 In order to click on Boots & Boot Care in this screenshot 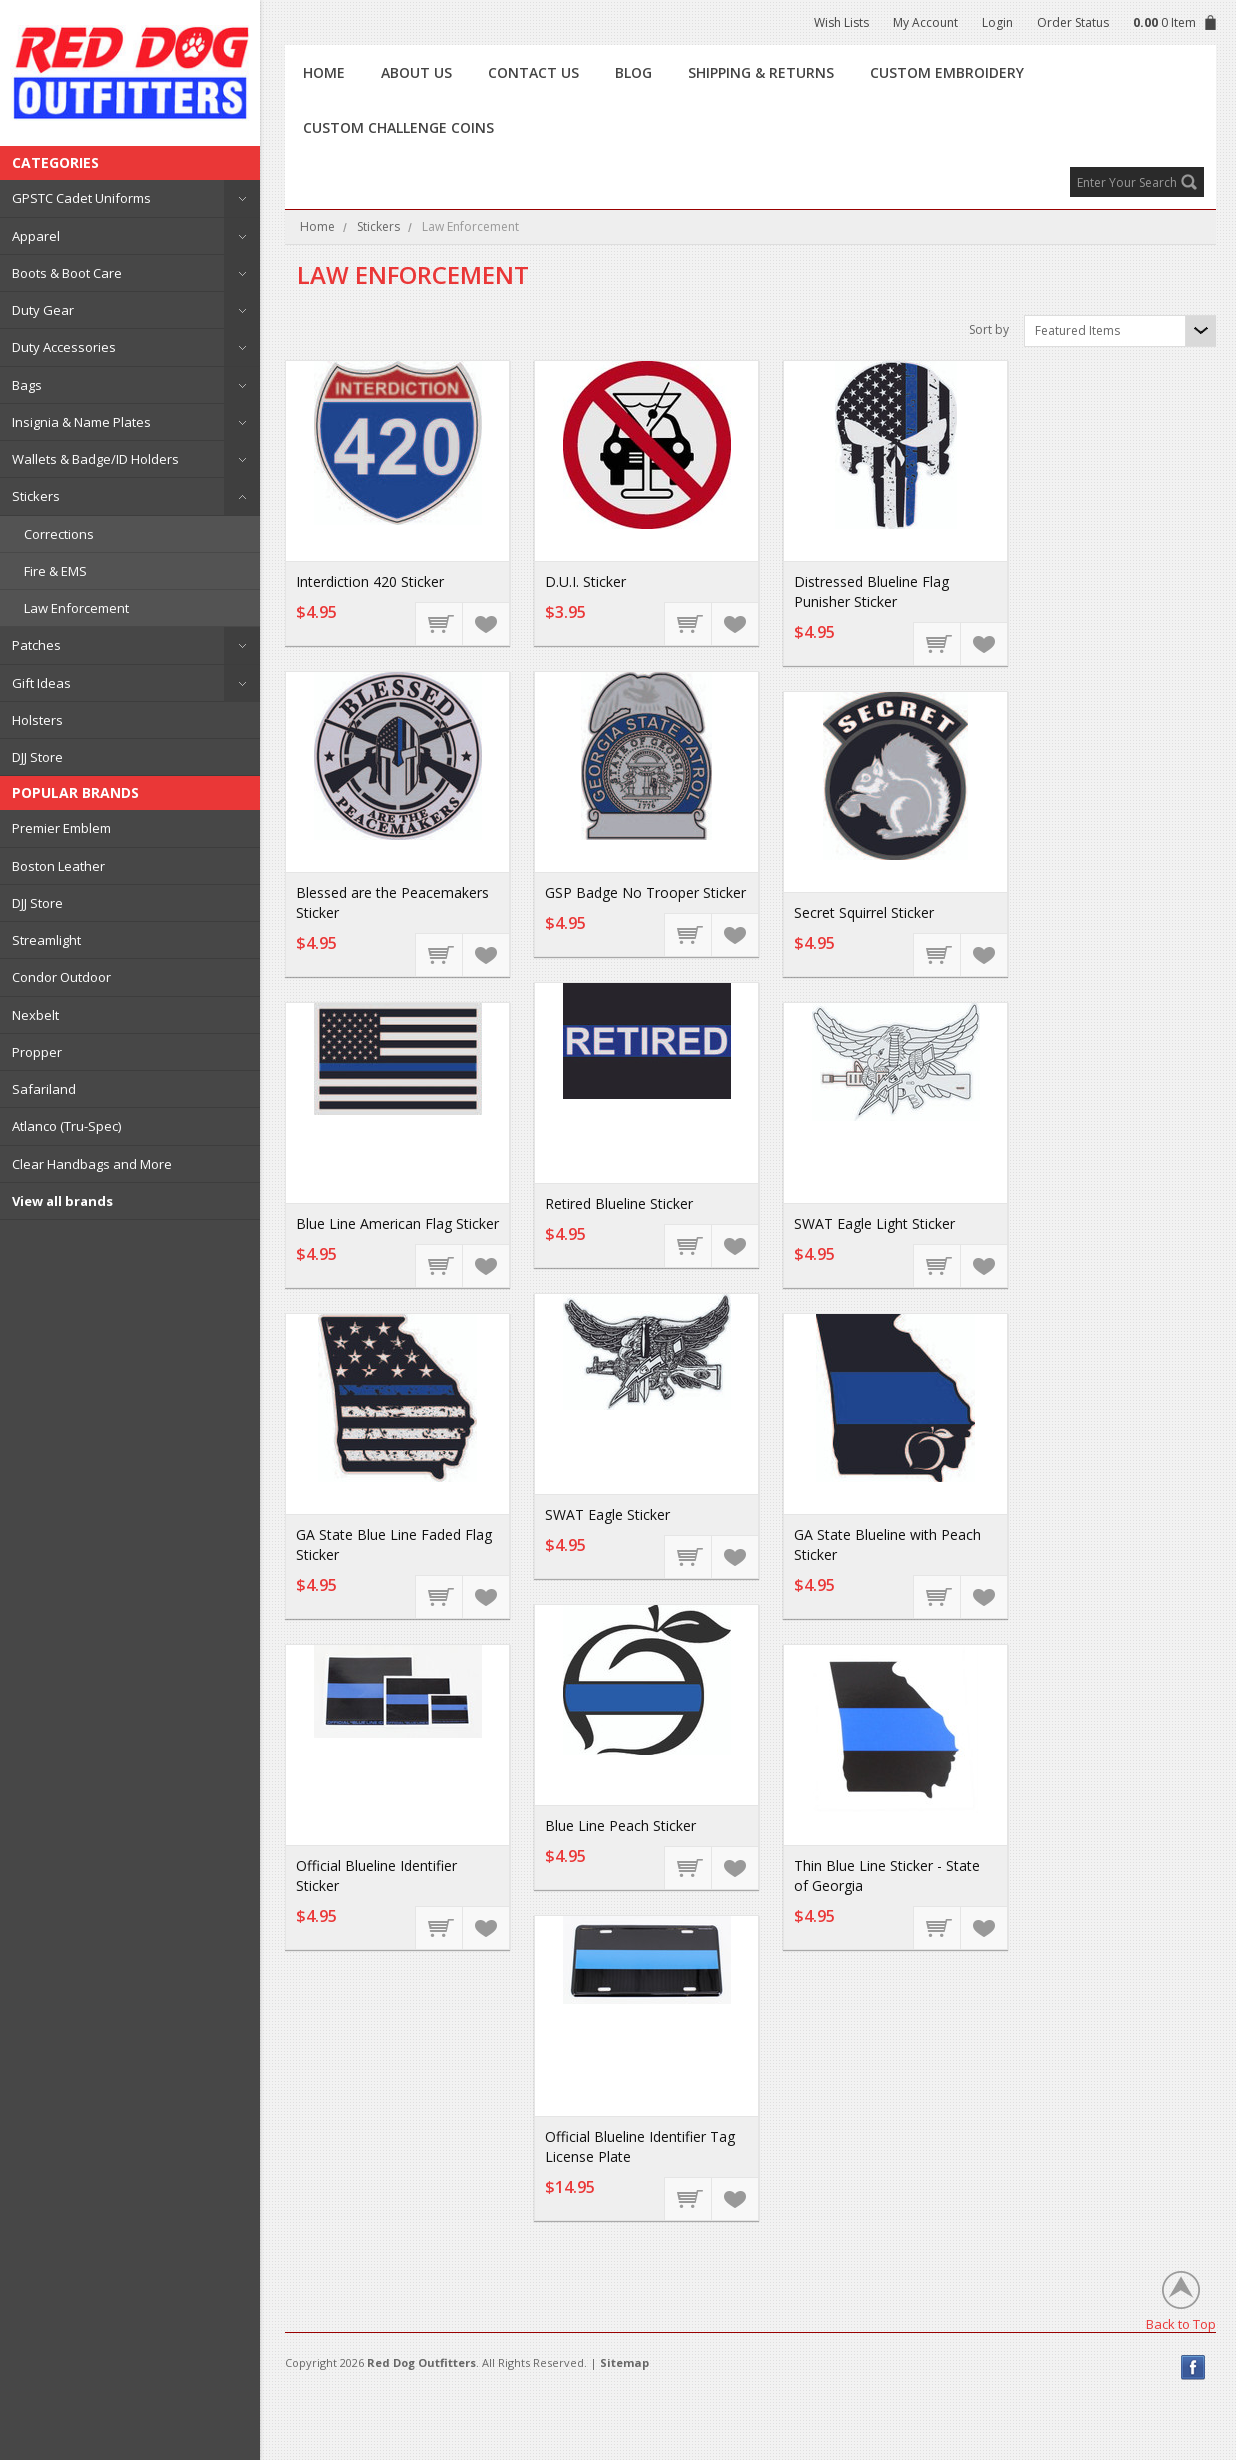, I will do `click(67, 273)`.